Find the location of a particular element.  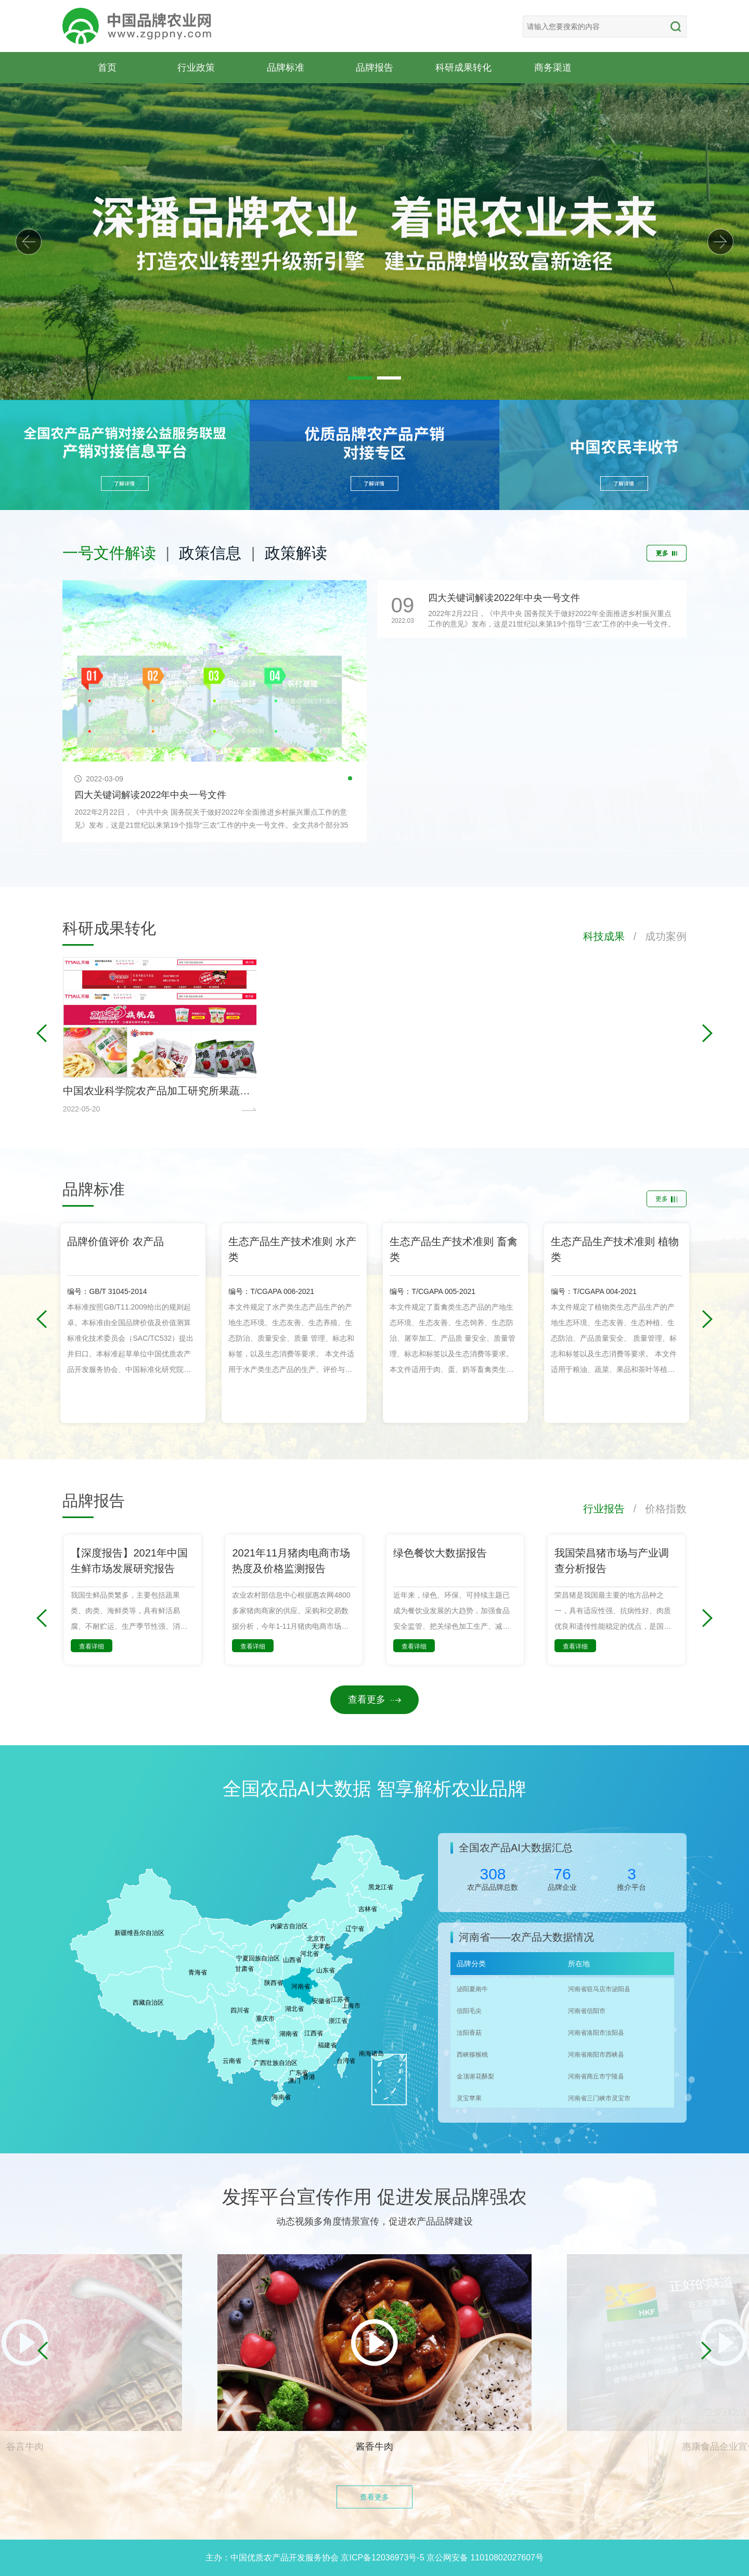

京ICP备12036973号-5 is located at coordinates (382, 2557).